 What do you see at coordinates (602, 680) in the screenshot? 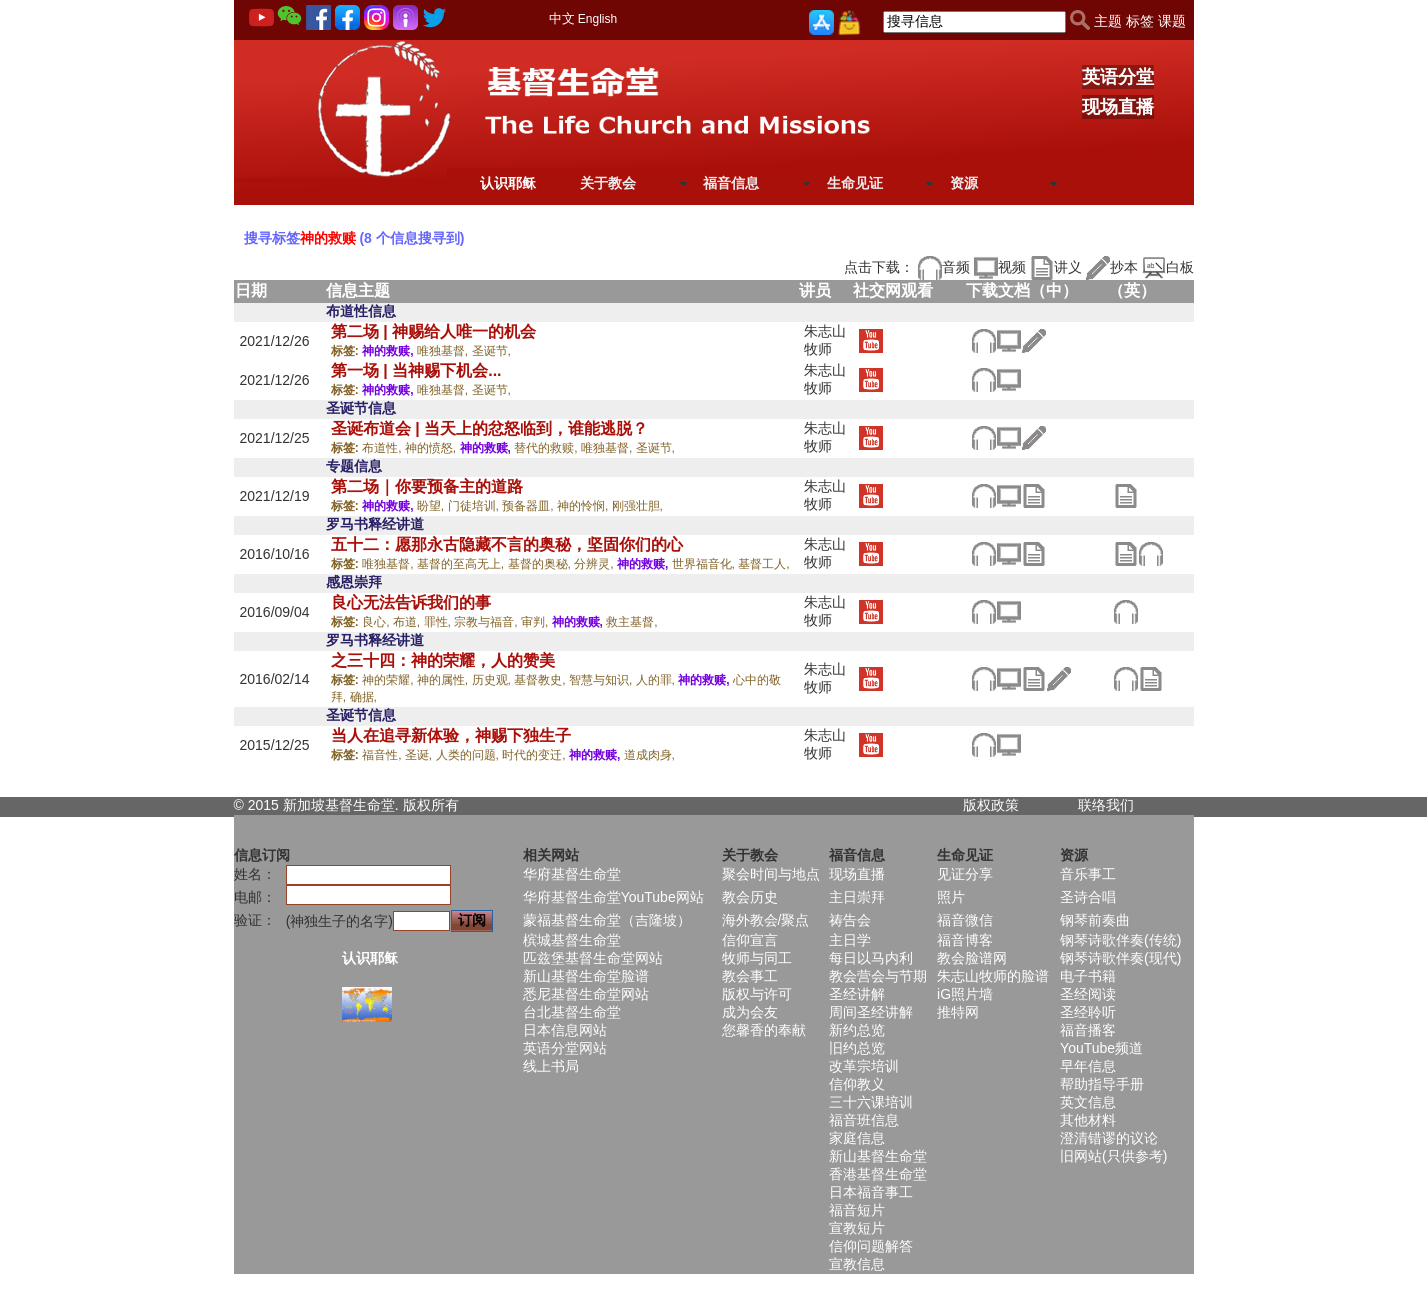
I see `智慧与知识,` at bounding box center [602, 680].